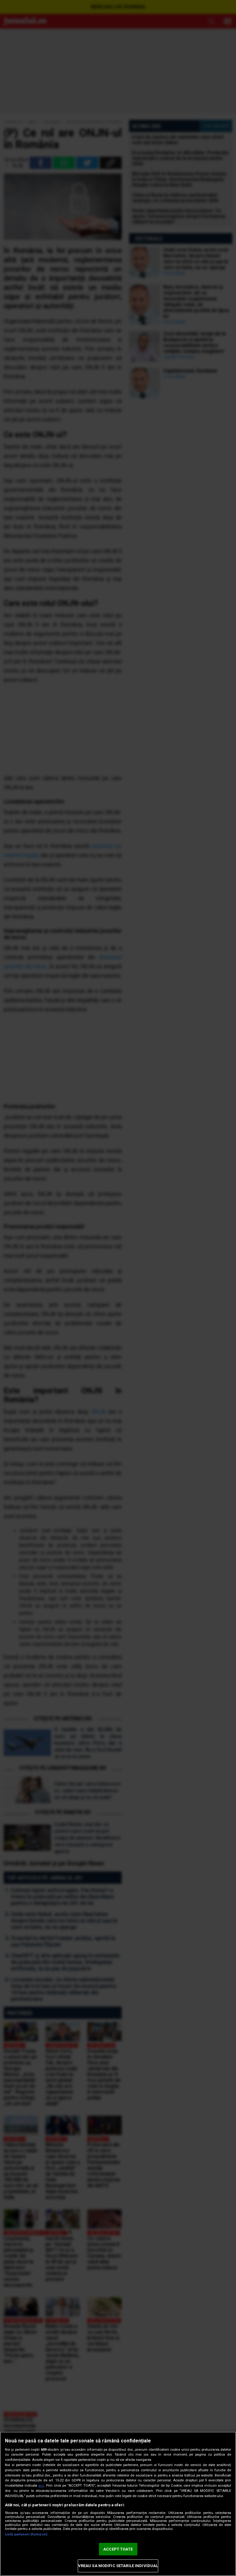 The width and height of the screenshot is (236, 2576). I want to click on [region], so click(118, 2504).